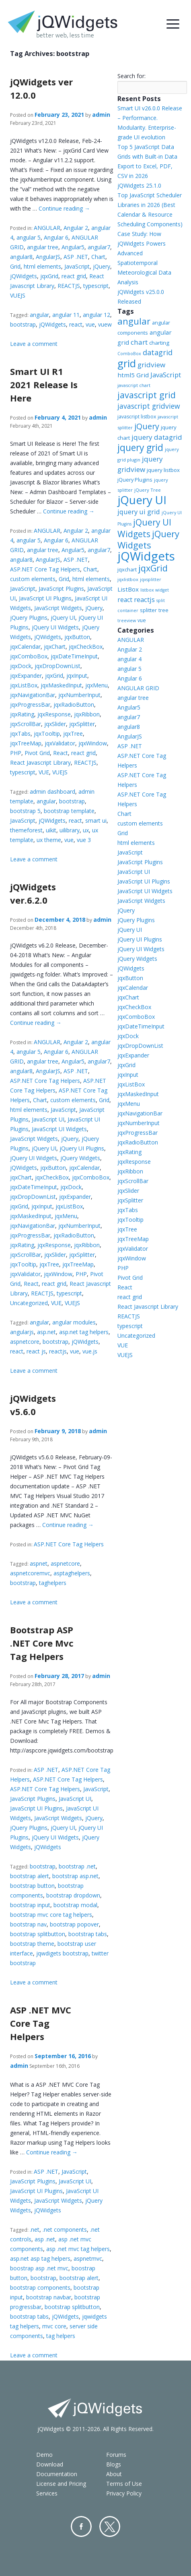 Image resolution: width=191 pixels, height=2576 pixels. What do you see at coordinates (86, 830) in the screenshot?
I see `ux` at bounding box center [86, 830].